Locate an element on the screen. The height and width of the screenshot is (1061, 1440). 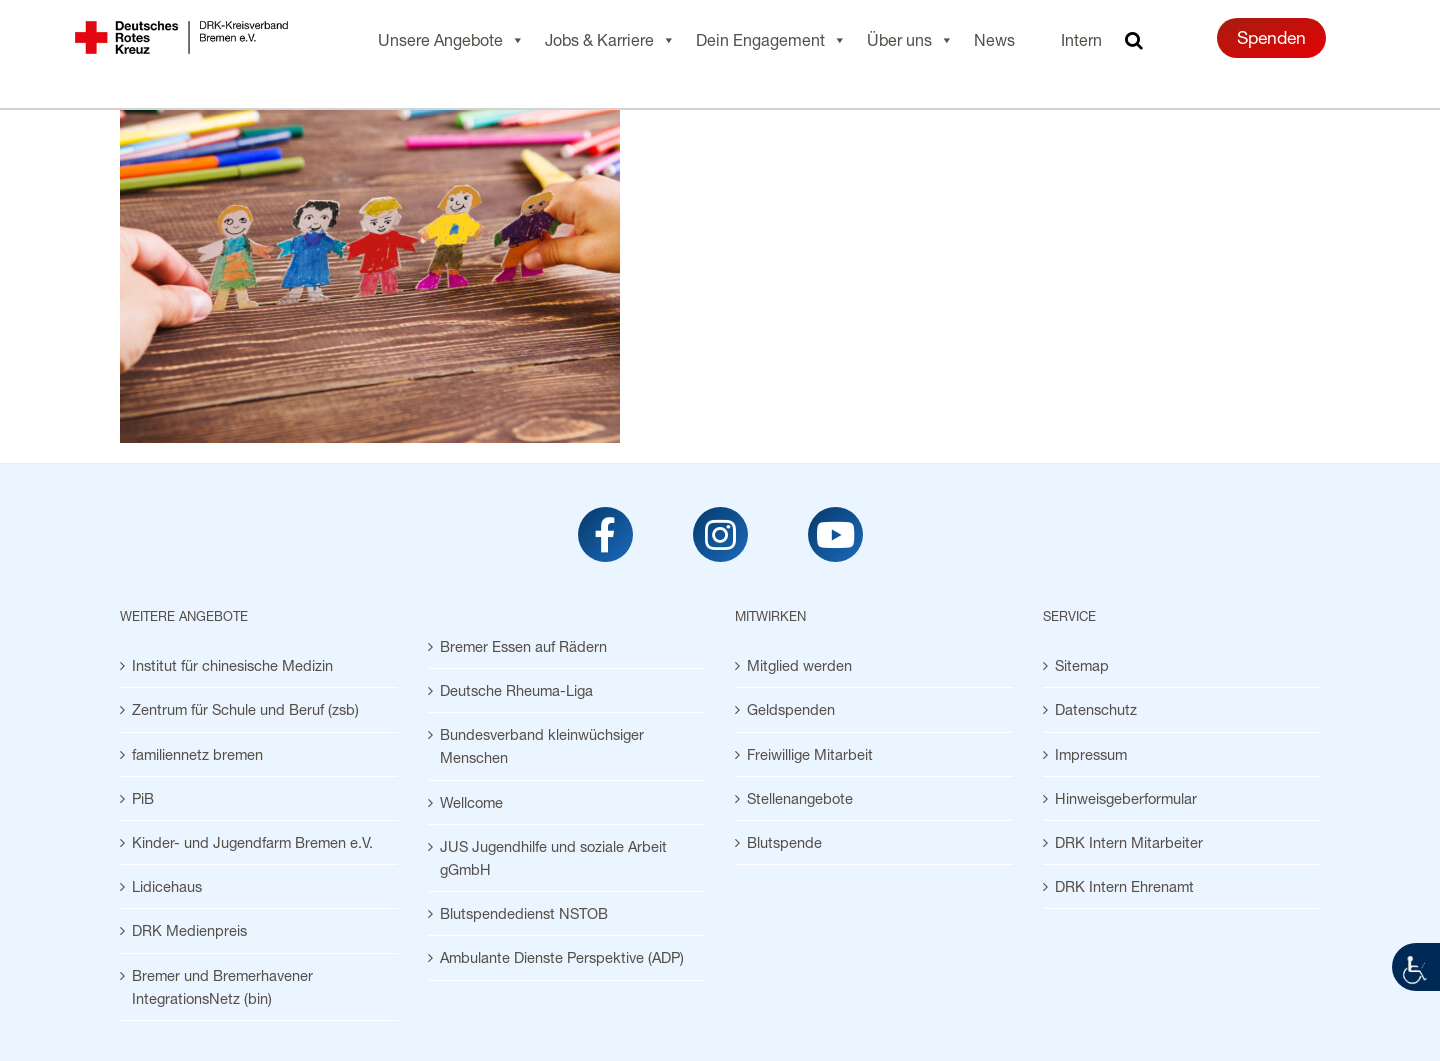
Mitglied werden [link] is located at coordinates (799, 665).